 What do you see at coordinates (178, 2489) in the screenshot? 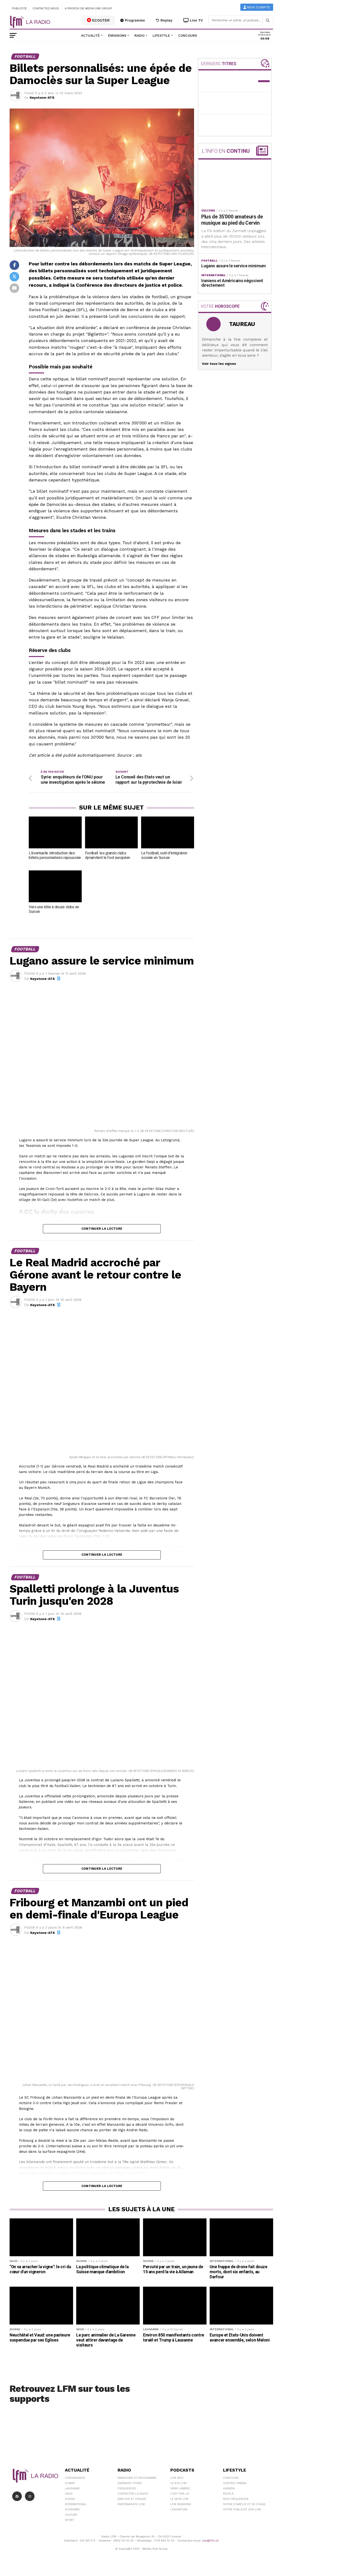
I see `Le 6/9 LFM` at bounding box center [178, 2489].